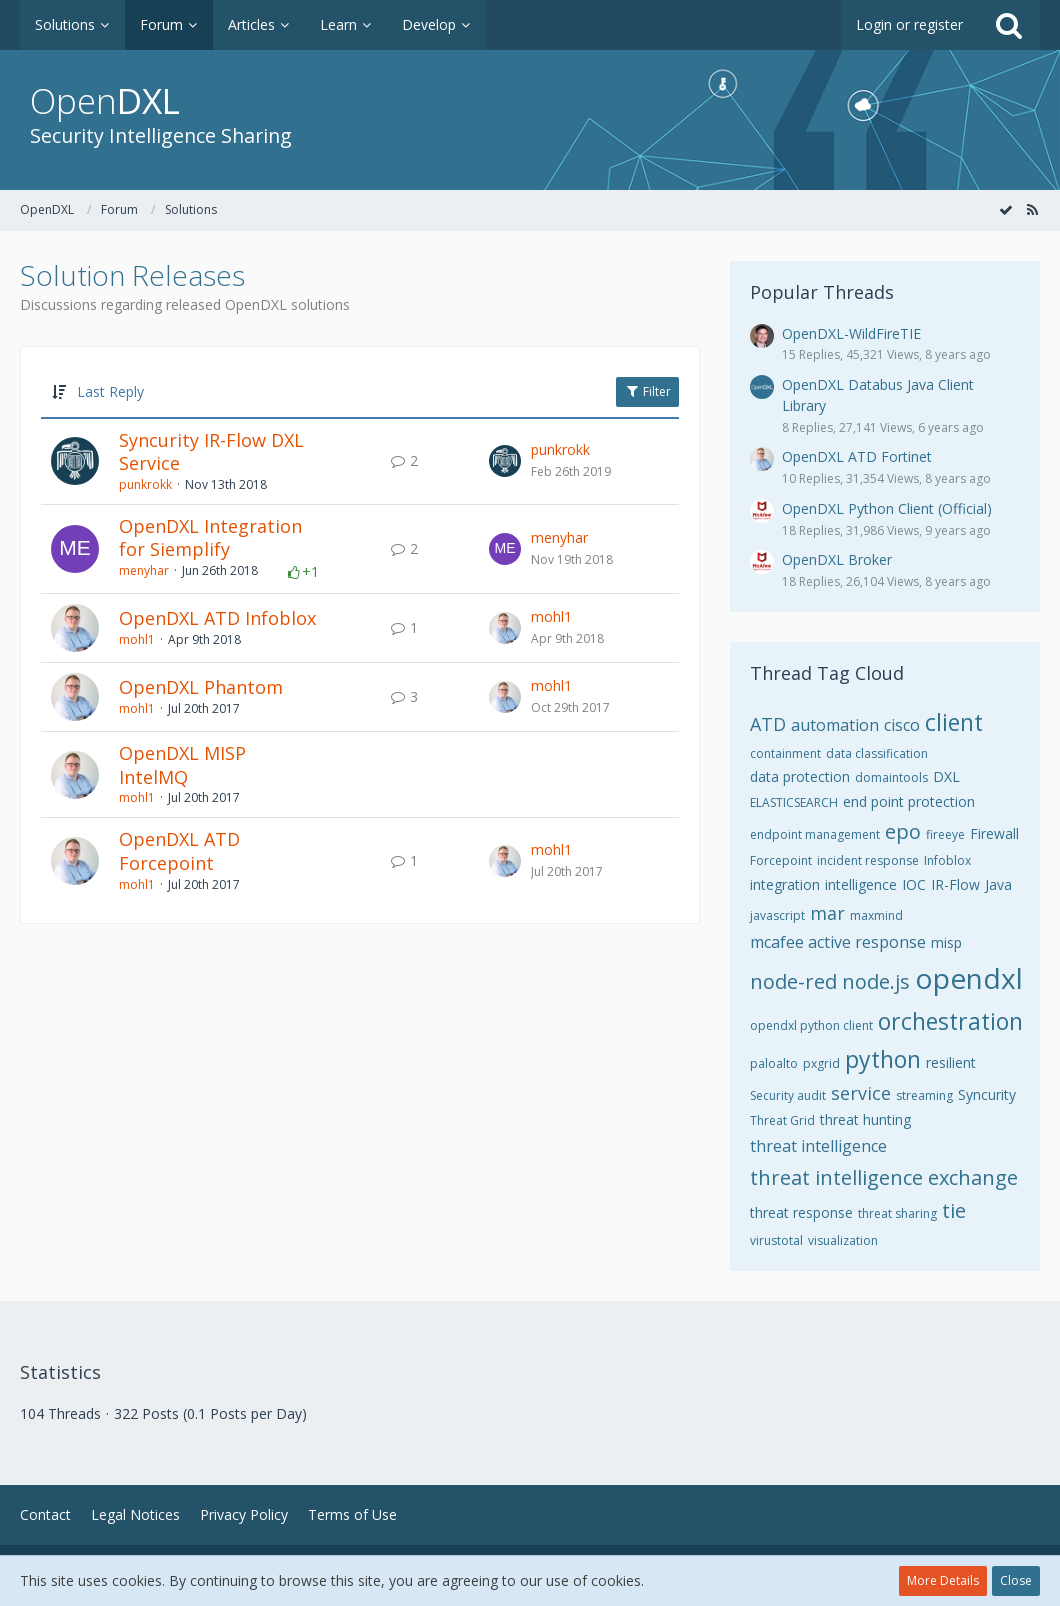 Image resolution: width=1060 pixels, height=1606 pixels. I want to click on endpoint management, so click(815, 834).